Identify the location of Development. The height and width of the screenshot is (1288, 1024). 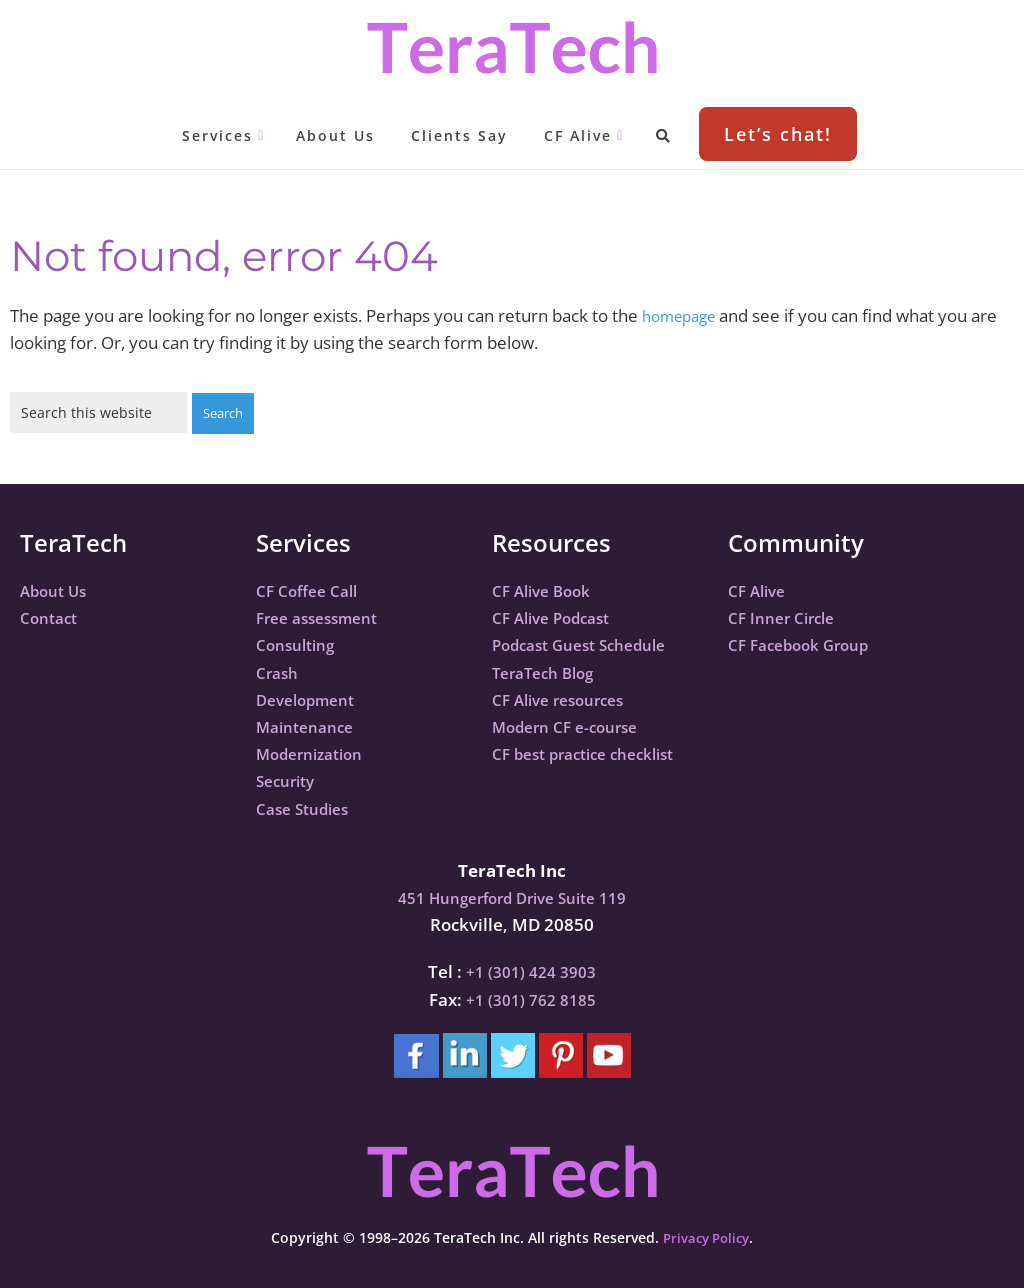
(311, 698).